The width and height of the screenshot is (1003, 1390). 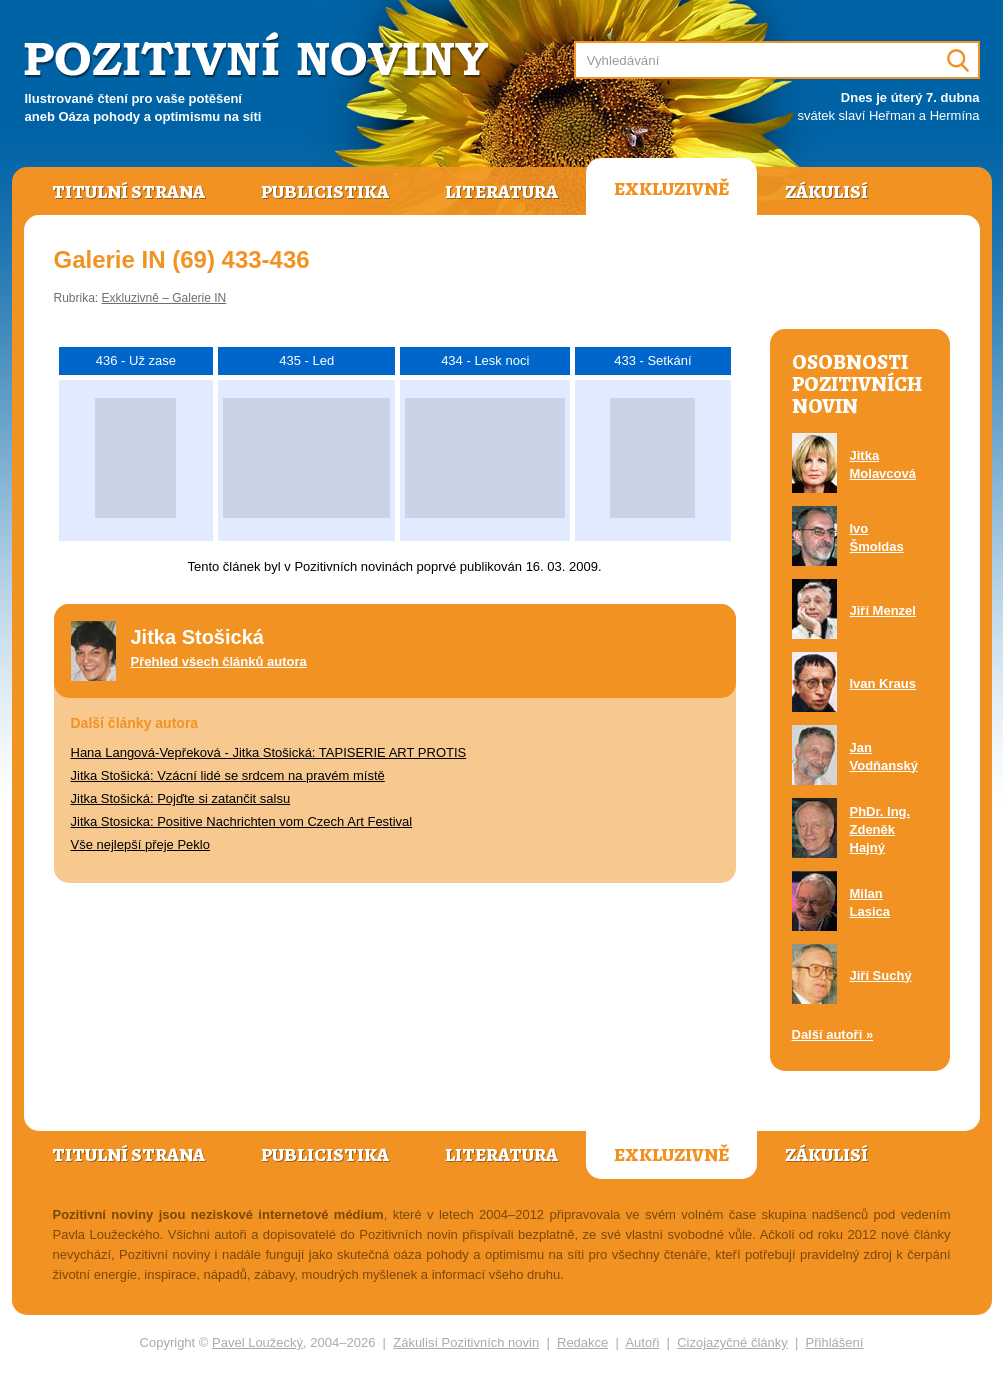 What do you see at coordinates (181, 798) in the screenshot?
I see `Jitka Stošická: Pojďte si zatančit salsu` at bounding box center [181, 798].